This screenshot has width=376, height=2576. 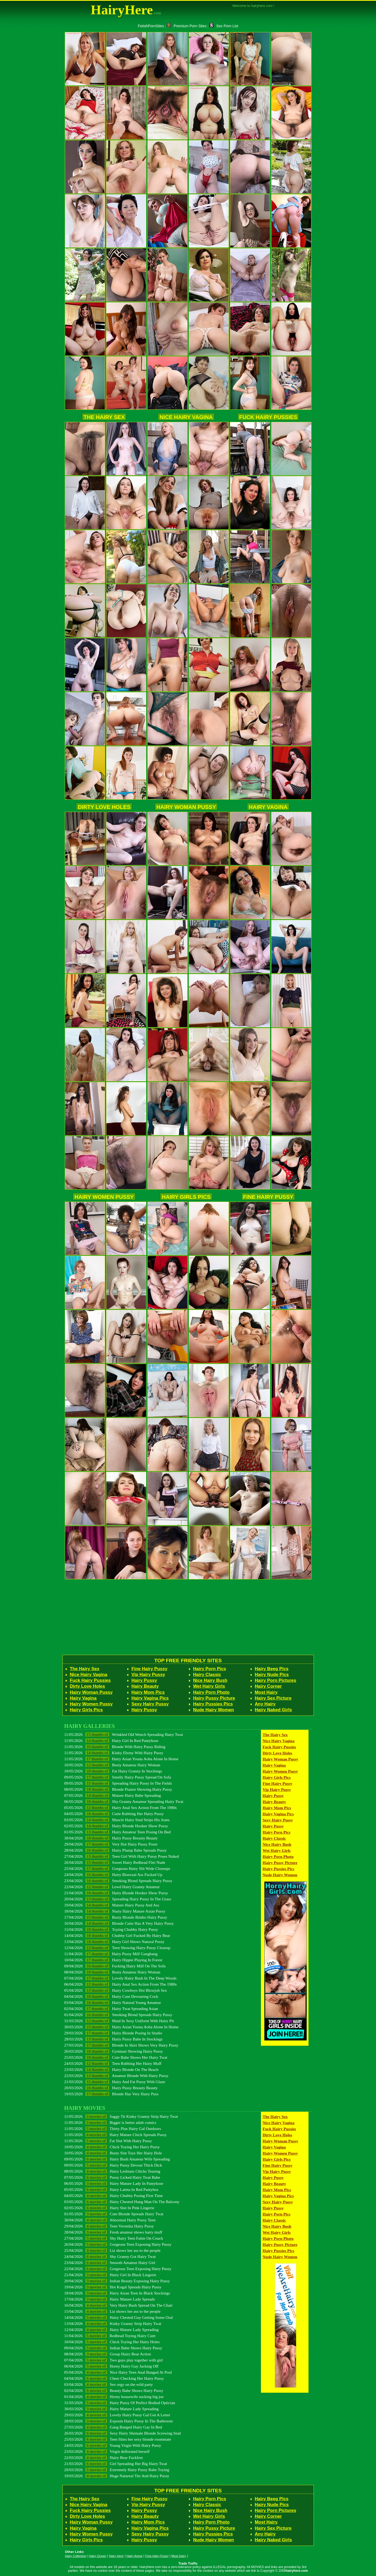 I want to click on 10/05/2026 Fat Hairy Granny In Stockings, so click(x=113, y=1771).